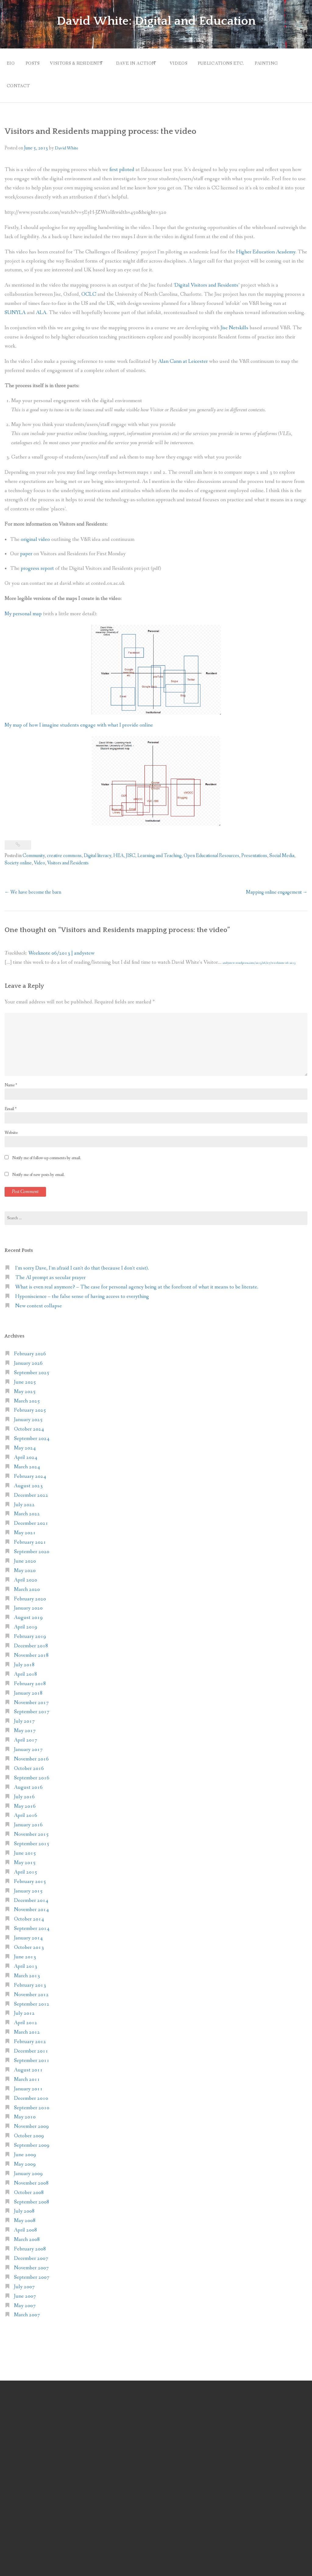  I want to click on Alan Cann at Leicester, so click(183, 355).